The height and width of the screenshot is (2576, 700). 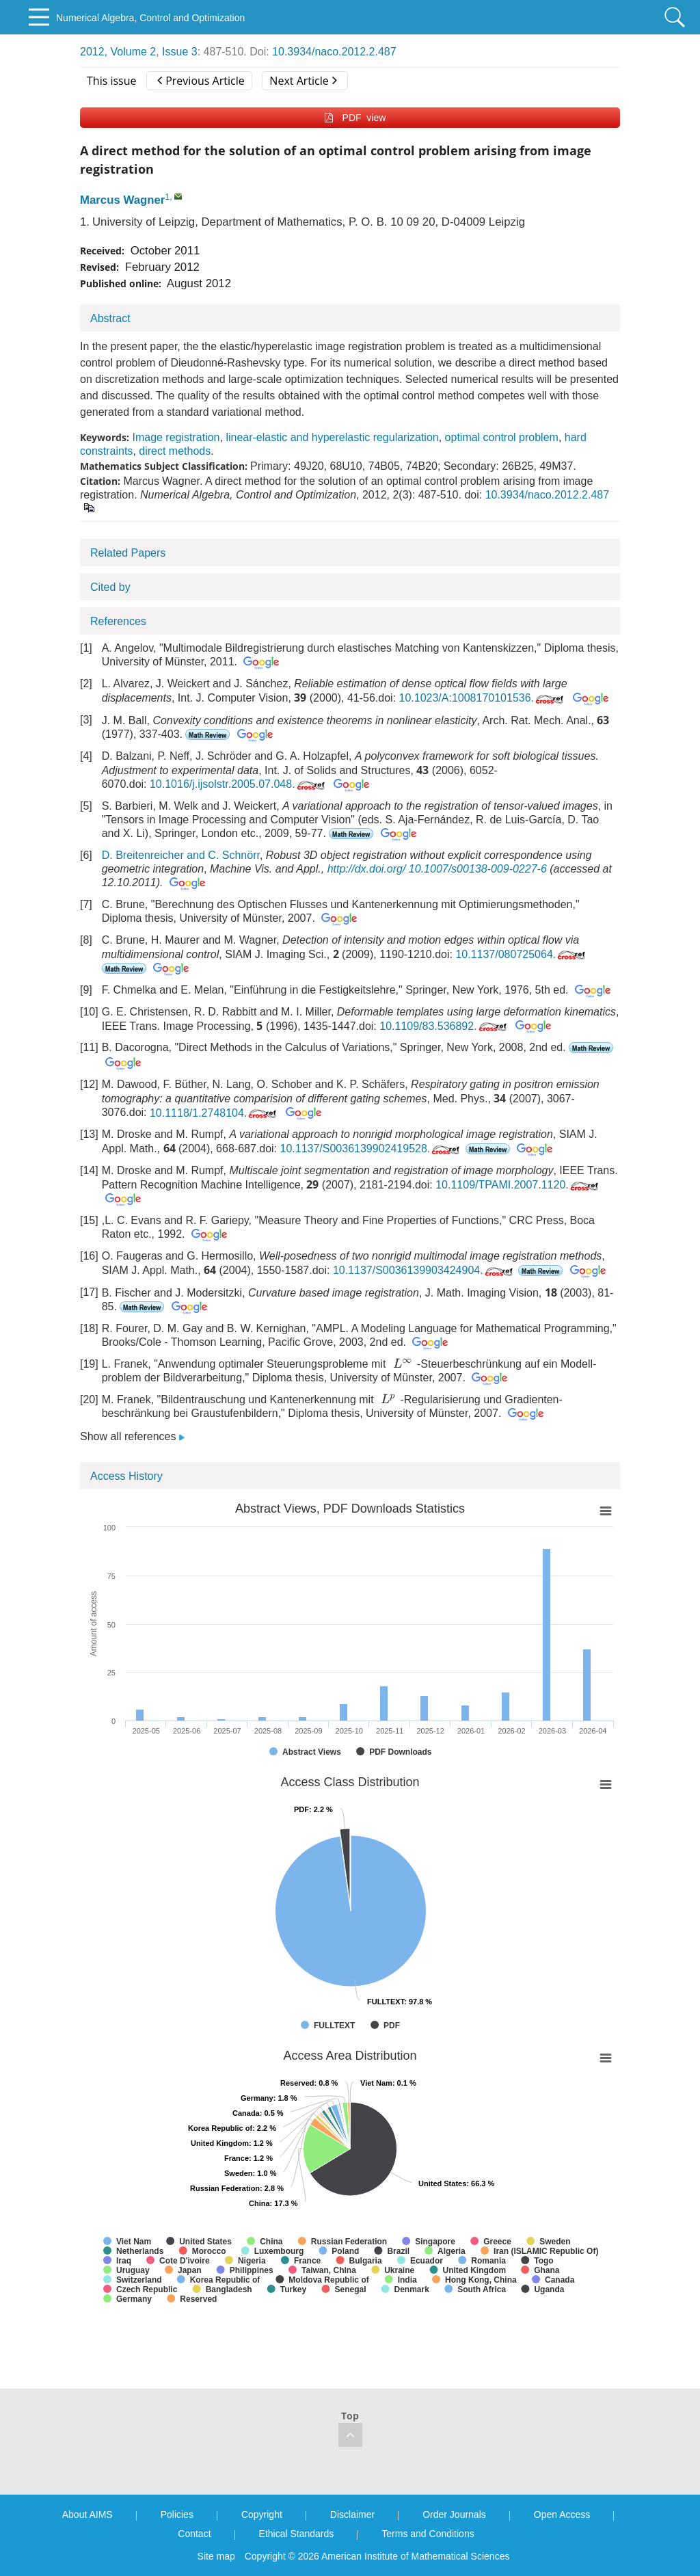 What do you see at coordinates (214, 1113) in the screenshot?
I see `10.1118/1.2748104.` at bounding box center [214, 1113].